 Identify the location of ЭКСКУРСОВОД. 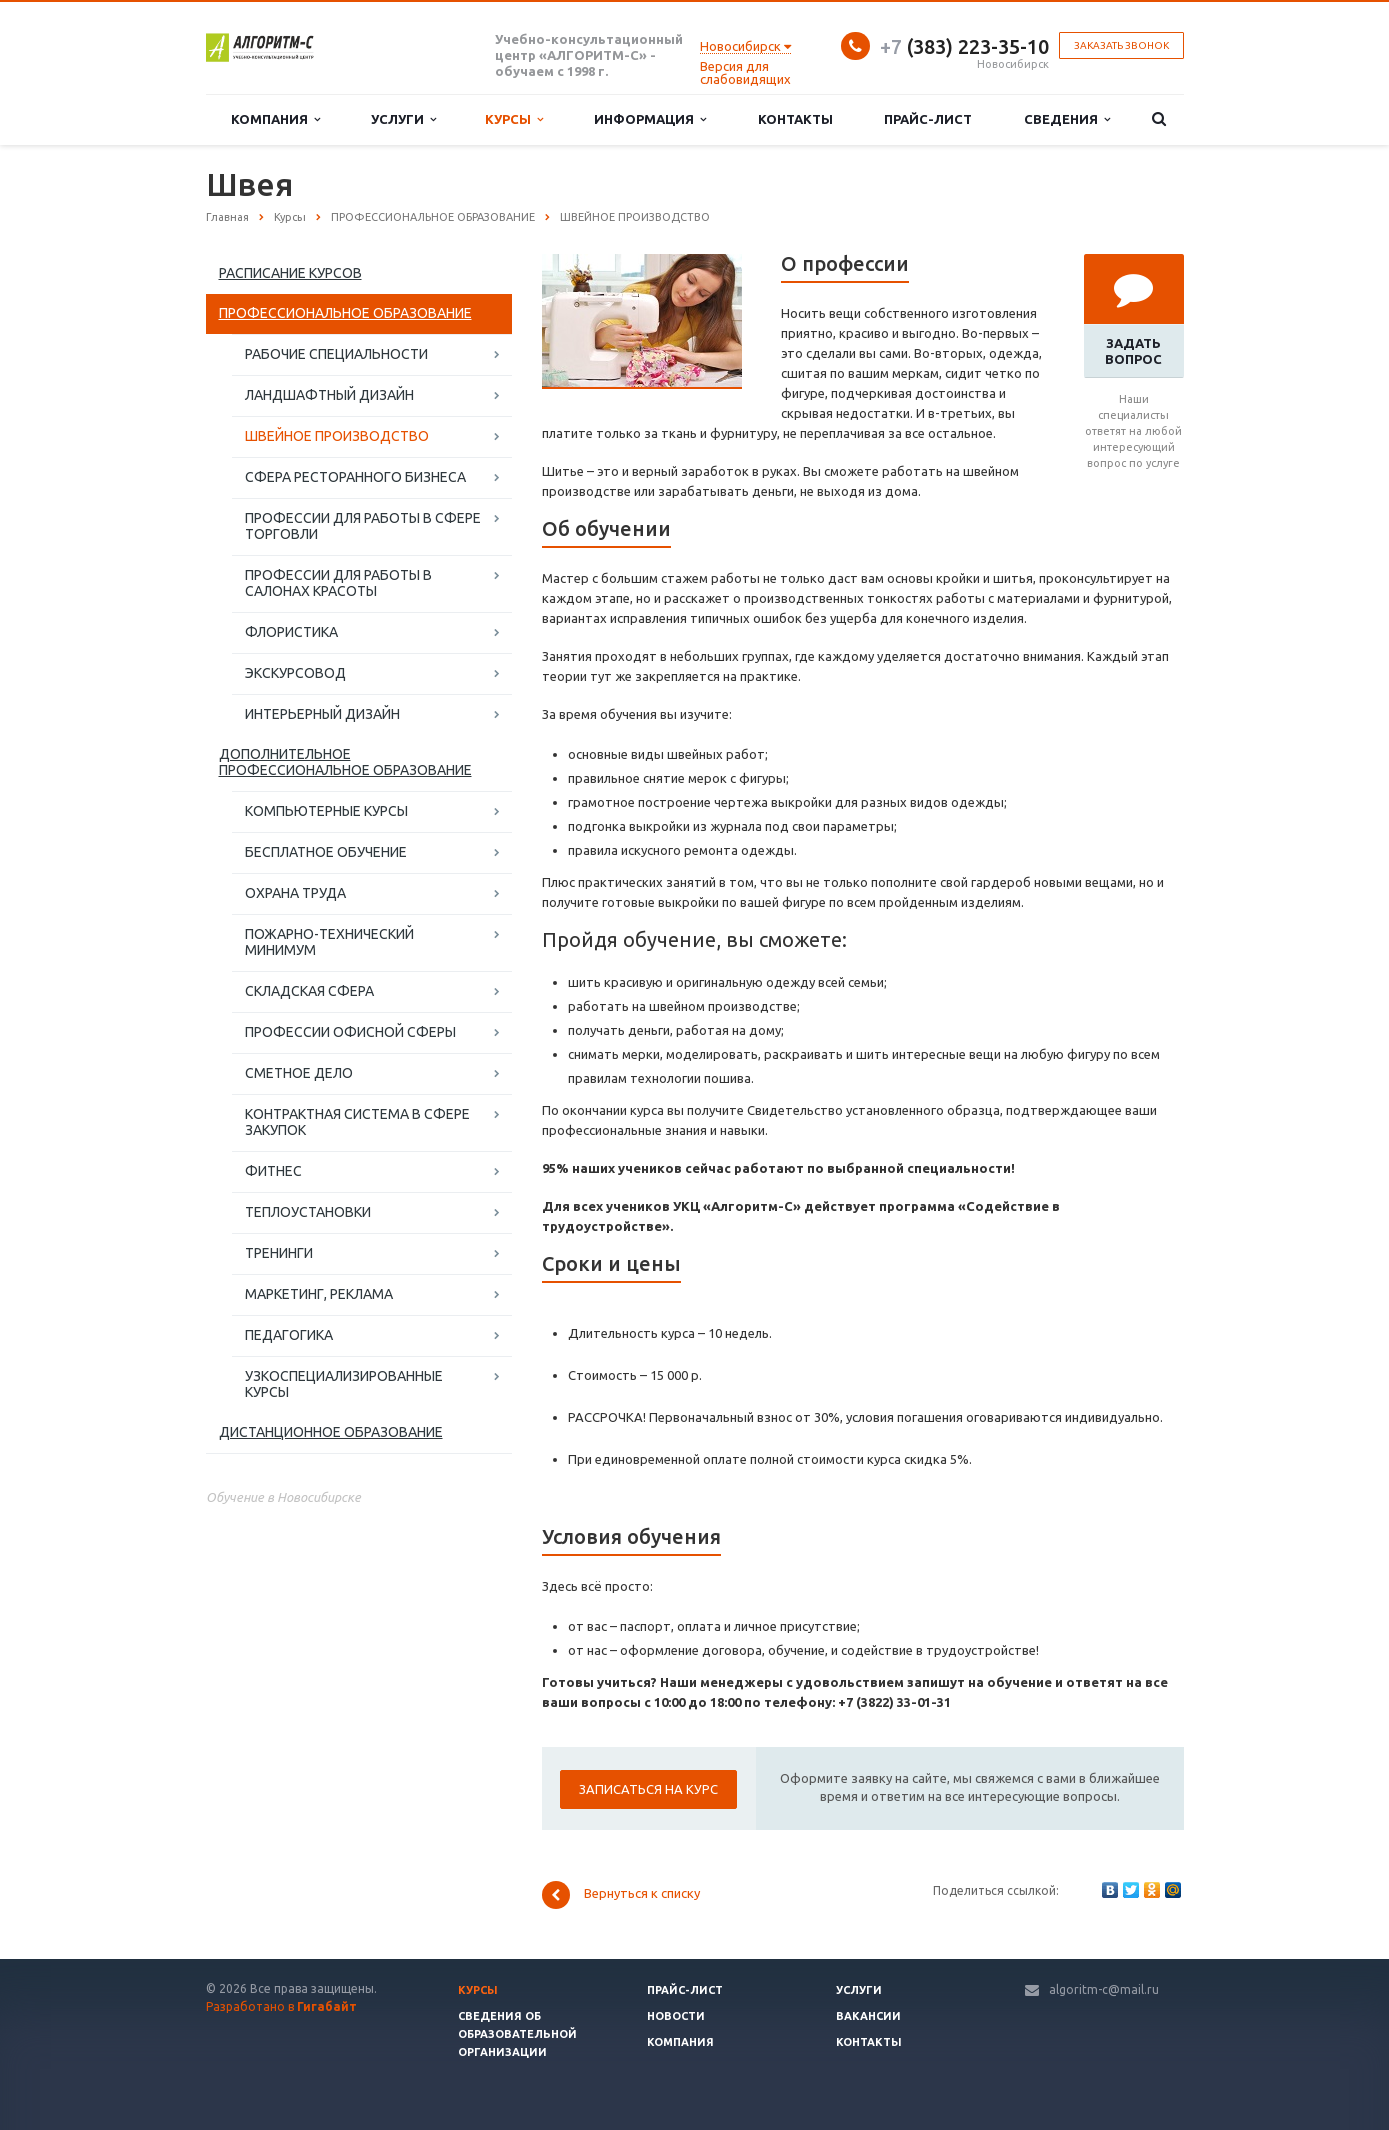
(295, 673).